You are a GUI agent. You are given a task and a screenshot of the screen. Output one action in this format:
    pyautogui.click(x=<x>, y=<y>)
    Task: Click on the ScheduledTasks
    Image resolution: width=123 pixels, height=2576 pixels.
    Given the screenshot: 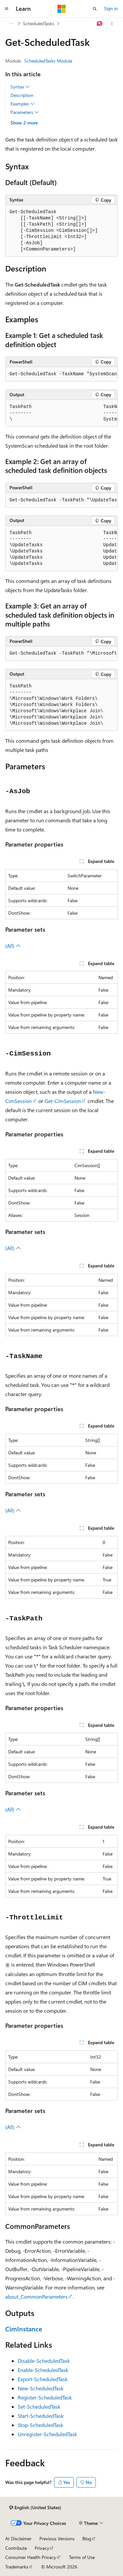 What is the action you would take?
    pyautogui.click(x=38, y=23)
    